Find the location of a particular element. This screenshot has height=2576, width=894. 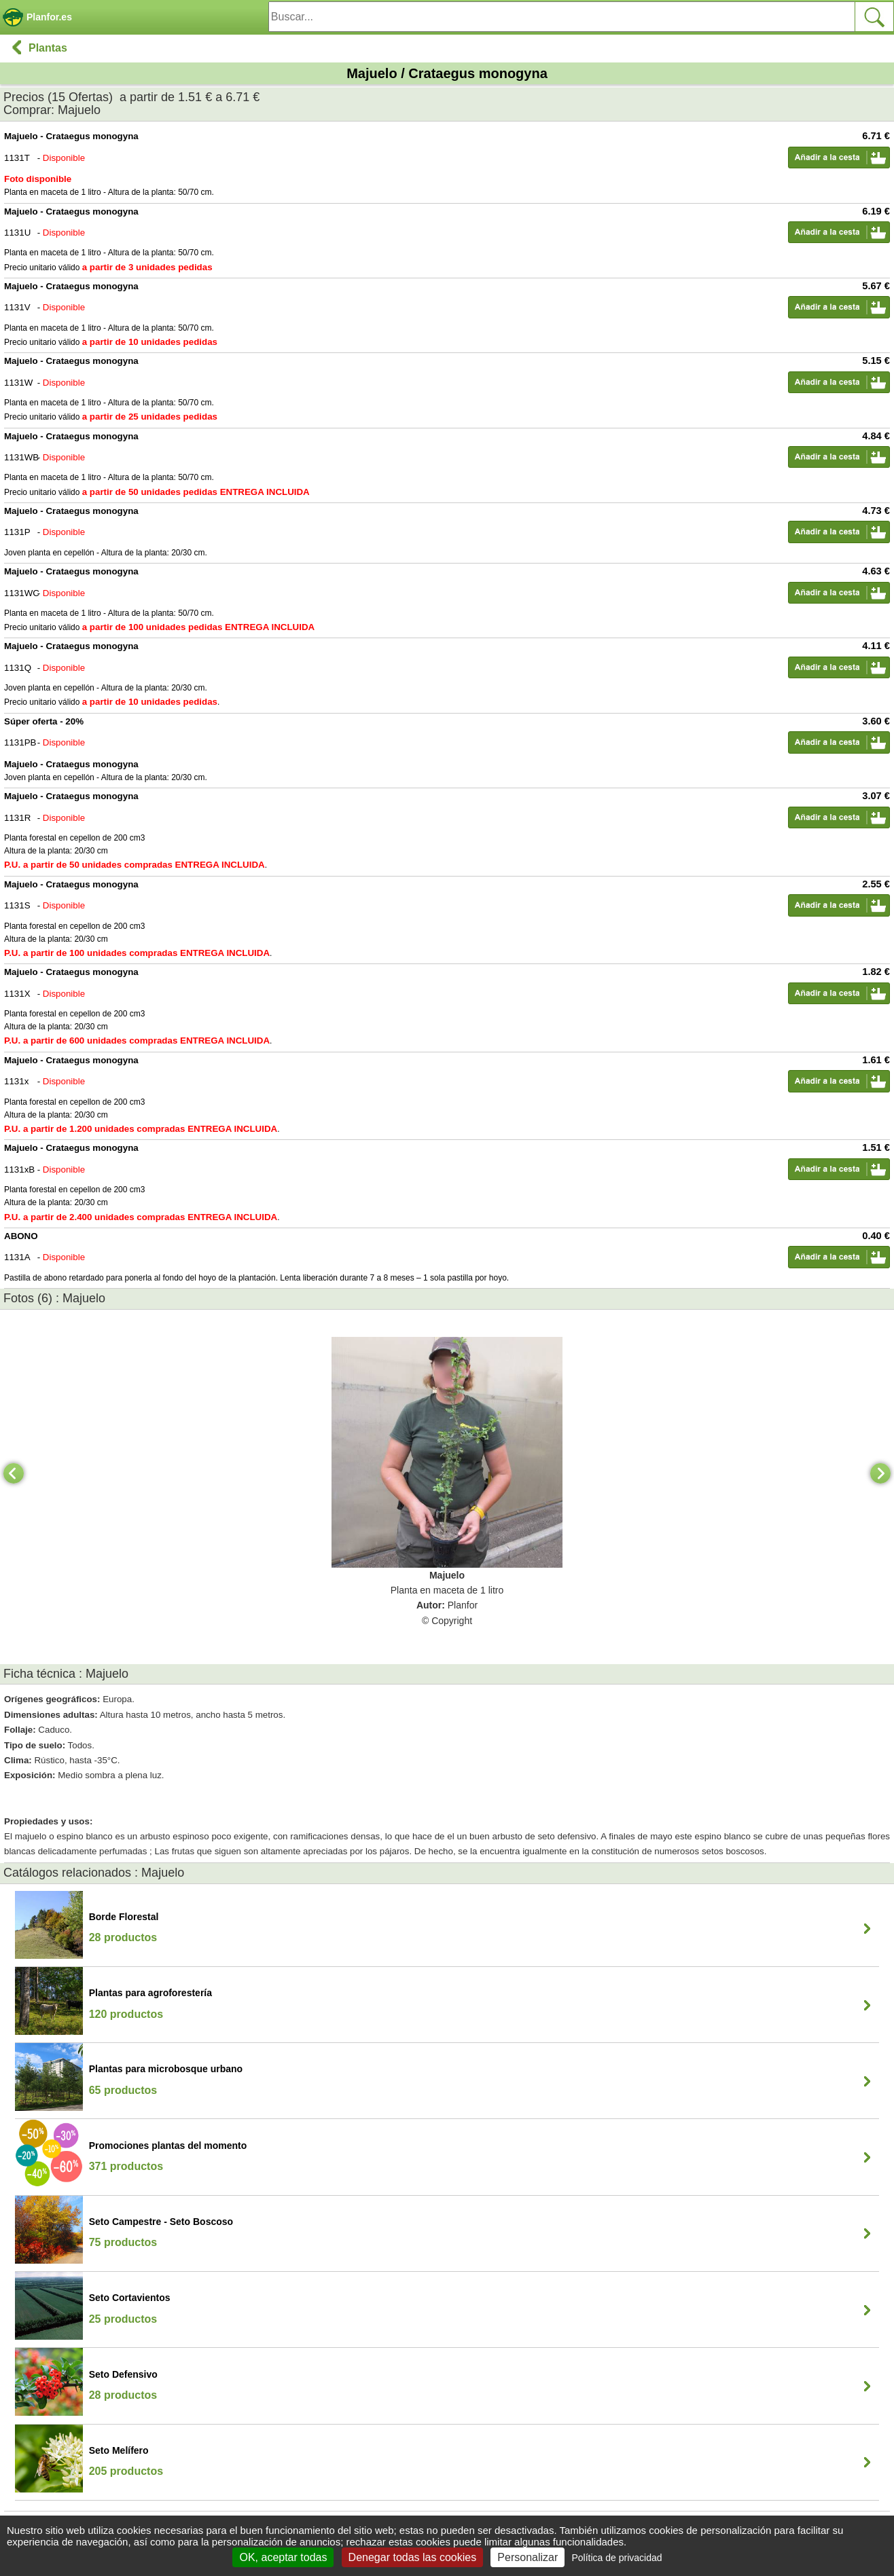

[Next] is located at coordinates (880, 1473).